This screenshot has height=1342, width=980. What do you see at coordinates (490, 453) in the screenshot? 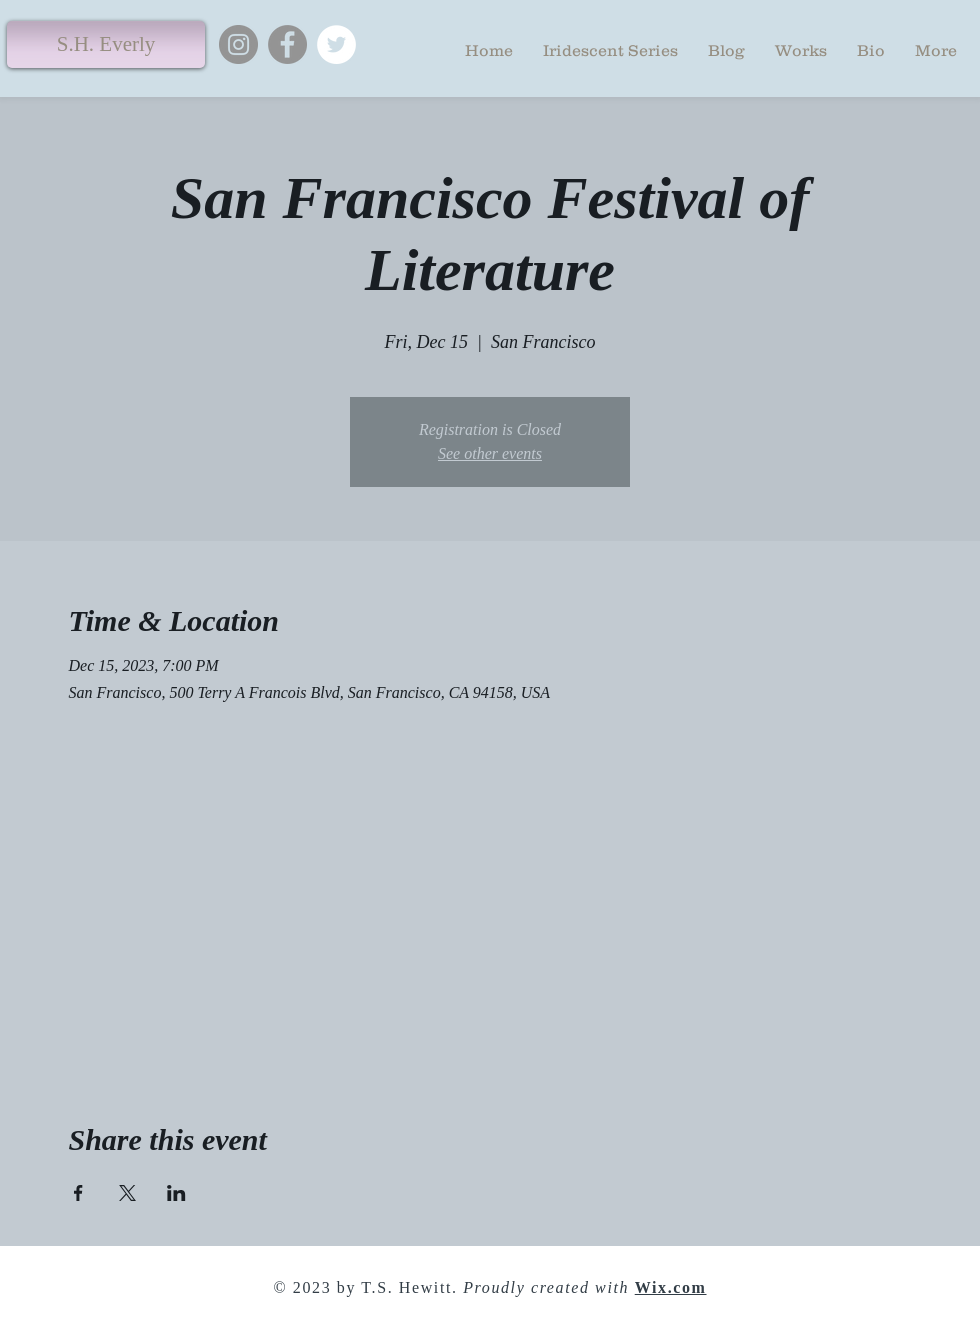
I see `See other events` at bounding box center [490, 453].